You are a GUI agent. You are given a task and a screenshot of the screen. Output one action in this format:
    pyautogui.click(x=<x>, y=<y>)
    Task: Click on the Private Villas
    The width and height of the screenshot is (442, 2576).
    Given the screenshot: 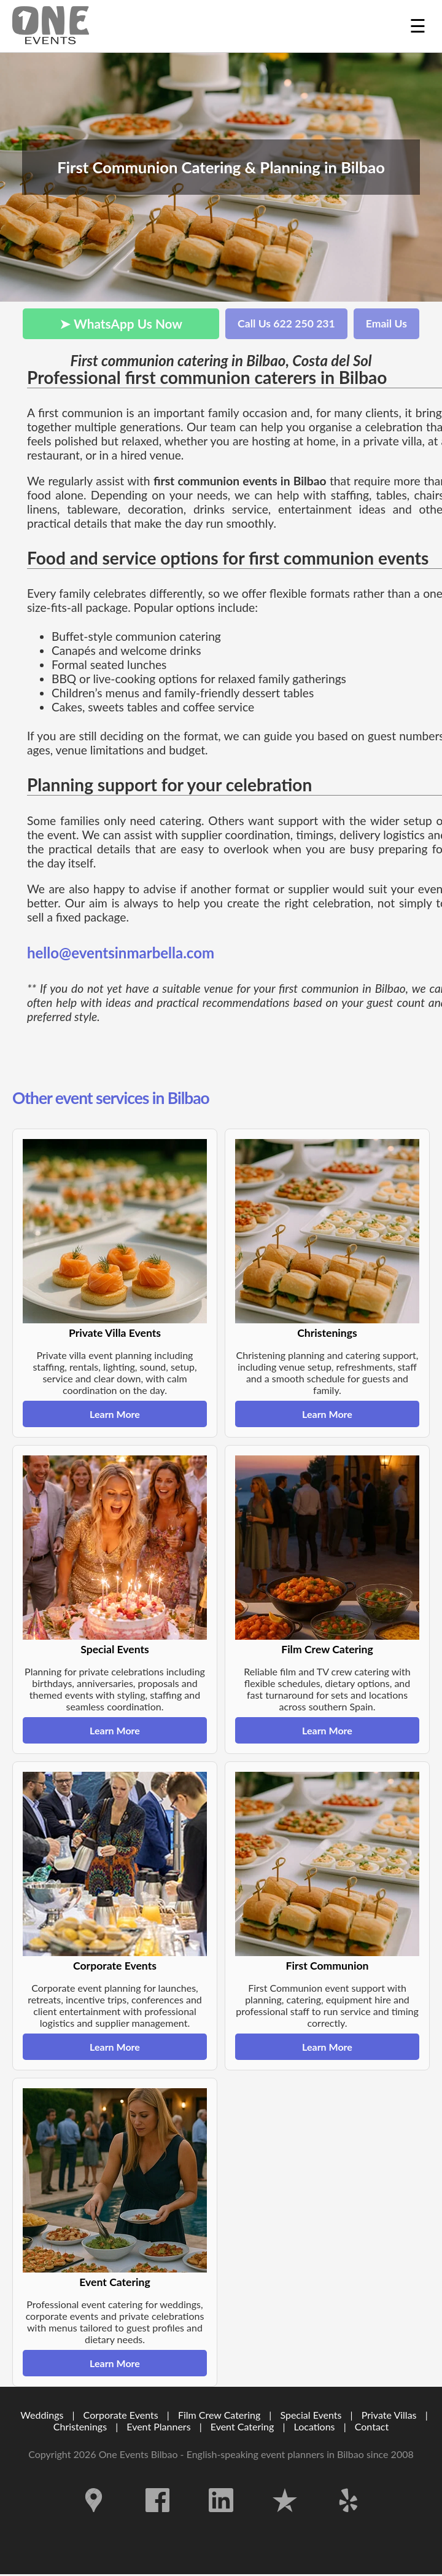 What is the action you would take?
    pyautogui.click(x=389, y=2415)
    